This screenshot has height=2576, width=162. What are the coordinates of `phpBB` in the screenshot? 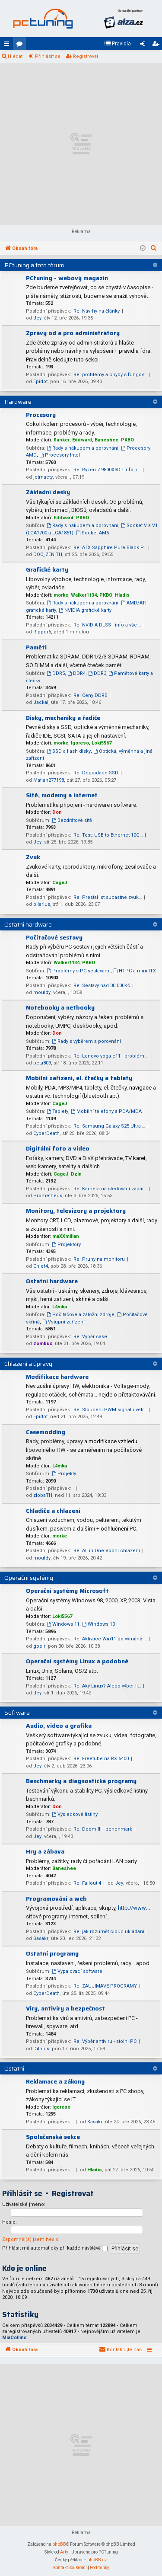 It's located at (59, 2544).